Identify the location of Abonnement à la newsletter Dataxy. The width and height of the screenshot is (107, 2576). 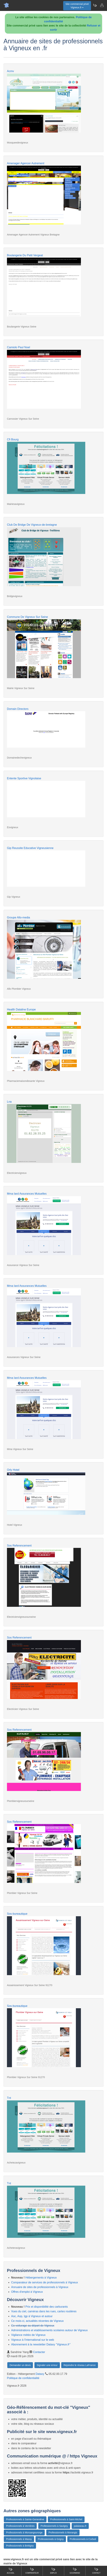
(40, 2344).